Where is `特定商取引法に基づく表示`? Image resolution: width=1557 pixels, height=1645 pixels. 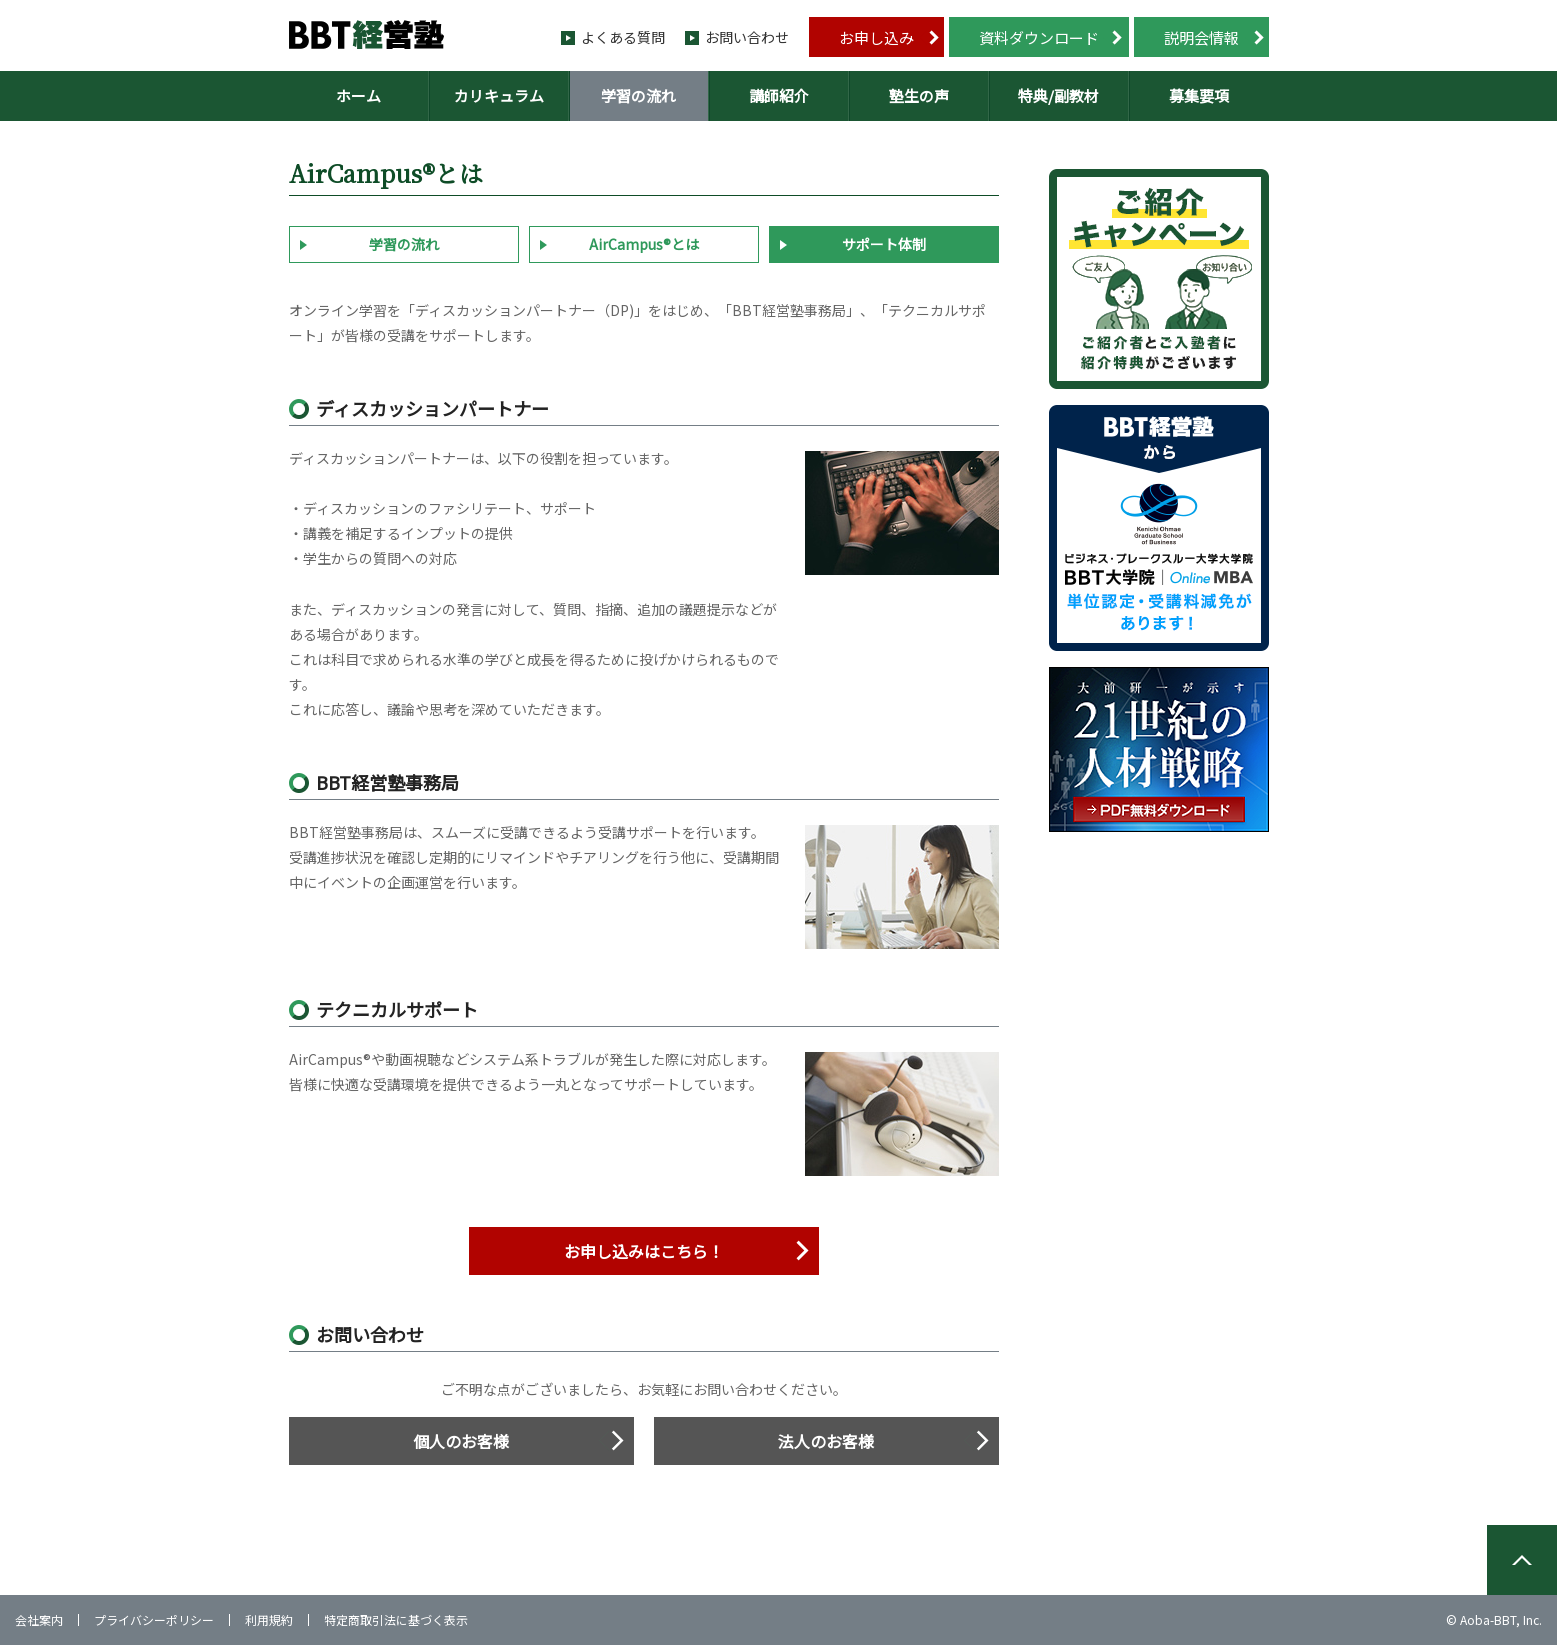
特定商取引法に基づく表示 is located at coordinates (396, 1619).